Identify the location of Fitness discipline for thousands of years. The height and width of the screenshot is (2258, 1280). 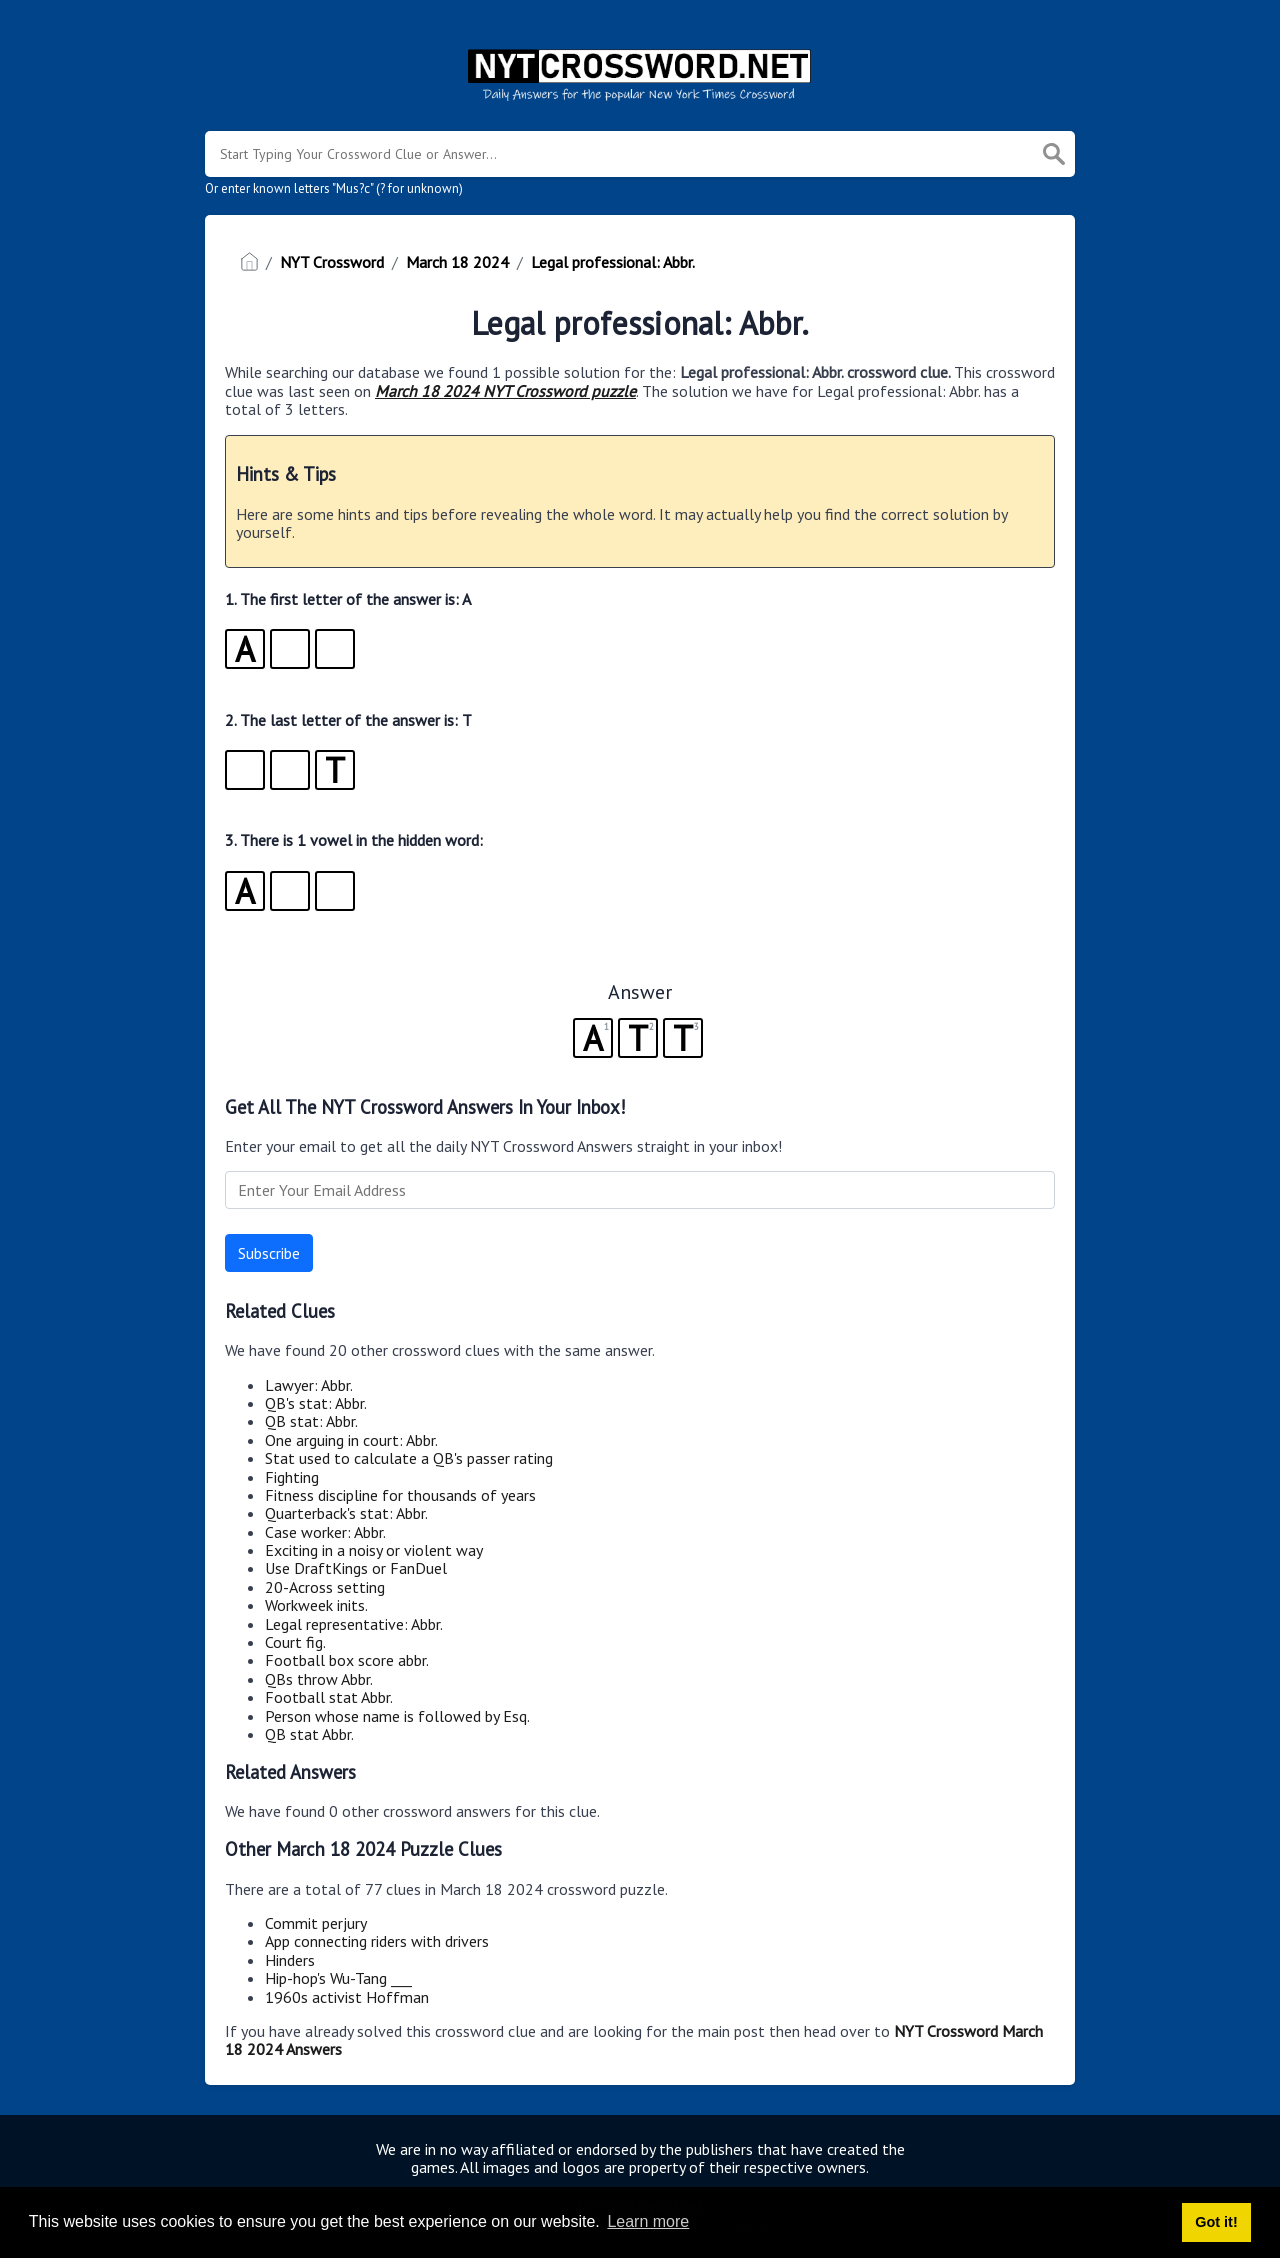
(400, 1495).